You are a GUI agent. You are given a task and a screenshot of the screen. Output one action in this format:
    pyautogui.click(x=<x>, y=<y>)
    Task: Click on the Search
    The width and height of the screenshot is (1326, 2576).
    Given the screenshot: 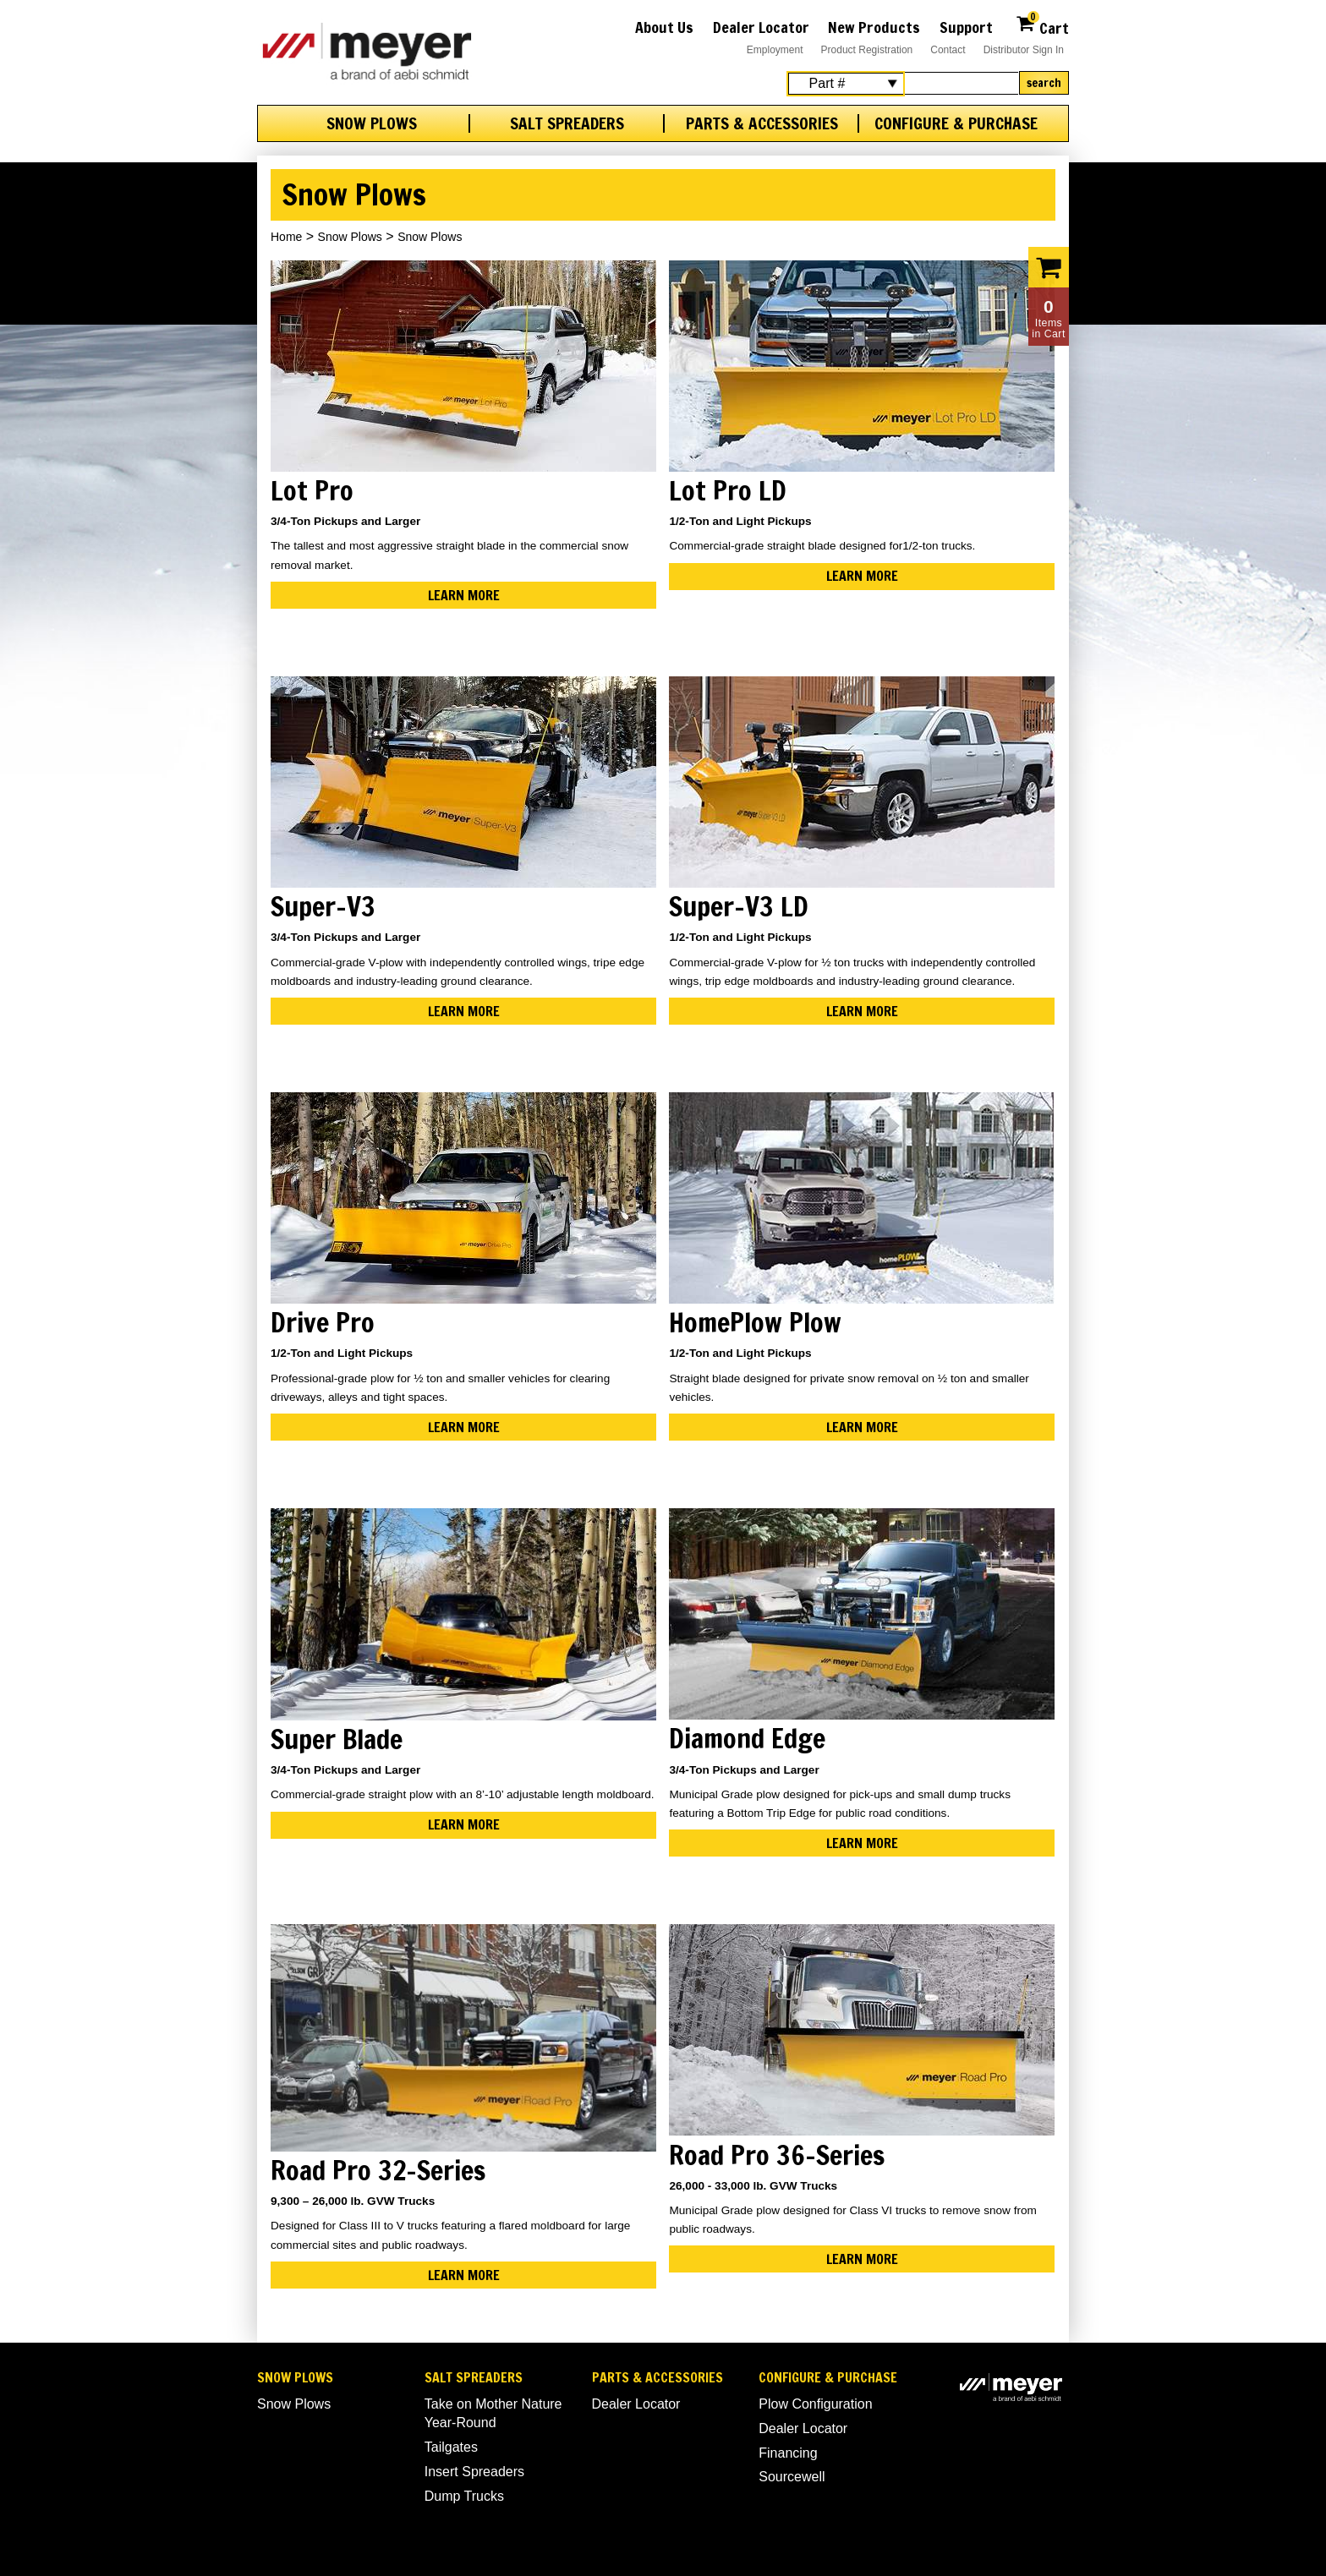 What is the action you would take?
    pyautogui.click(x=1044, y=82)
    